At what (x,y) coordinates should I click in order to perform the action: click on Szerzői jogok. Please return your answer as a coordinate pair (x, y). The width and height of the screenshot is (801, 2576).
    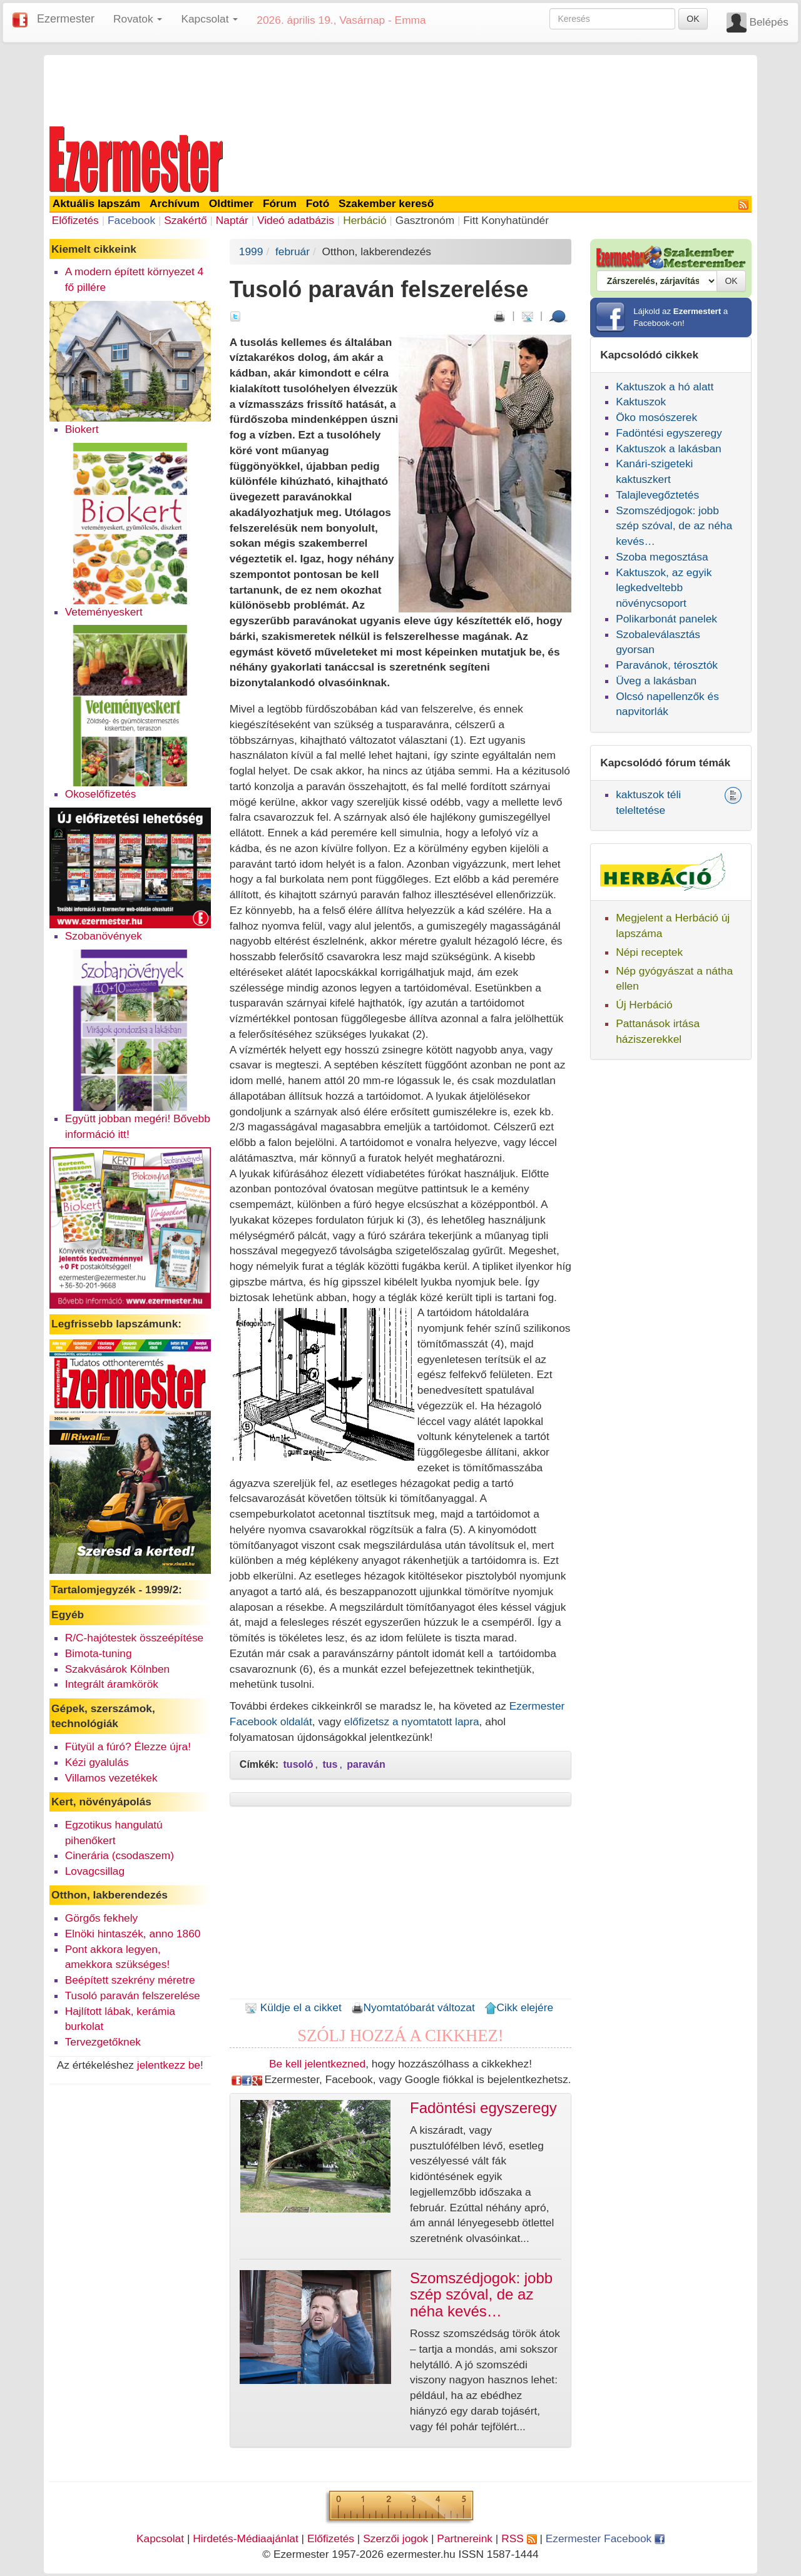
    Looking at the image, I should click on (395, 2538).